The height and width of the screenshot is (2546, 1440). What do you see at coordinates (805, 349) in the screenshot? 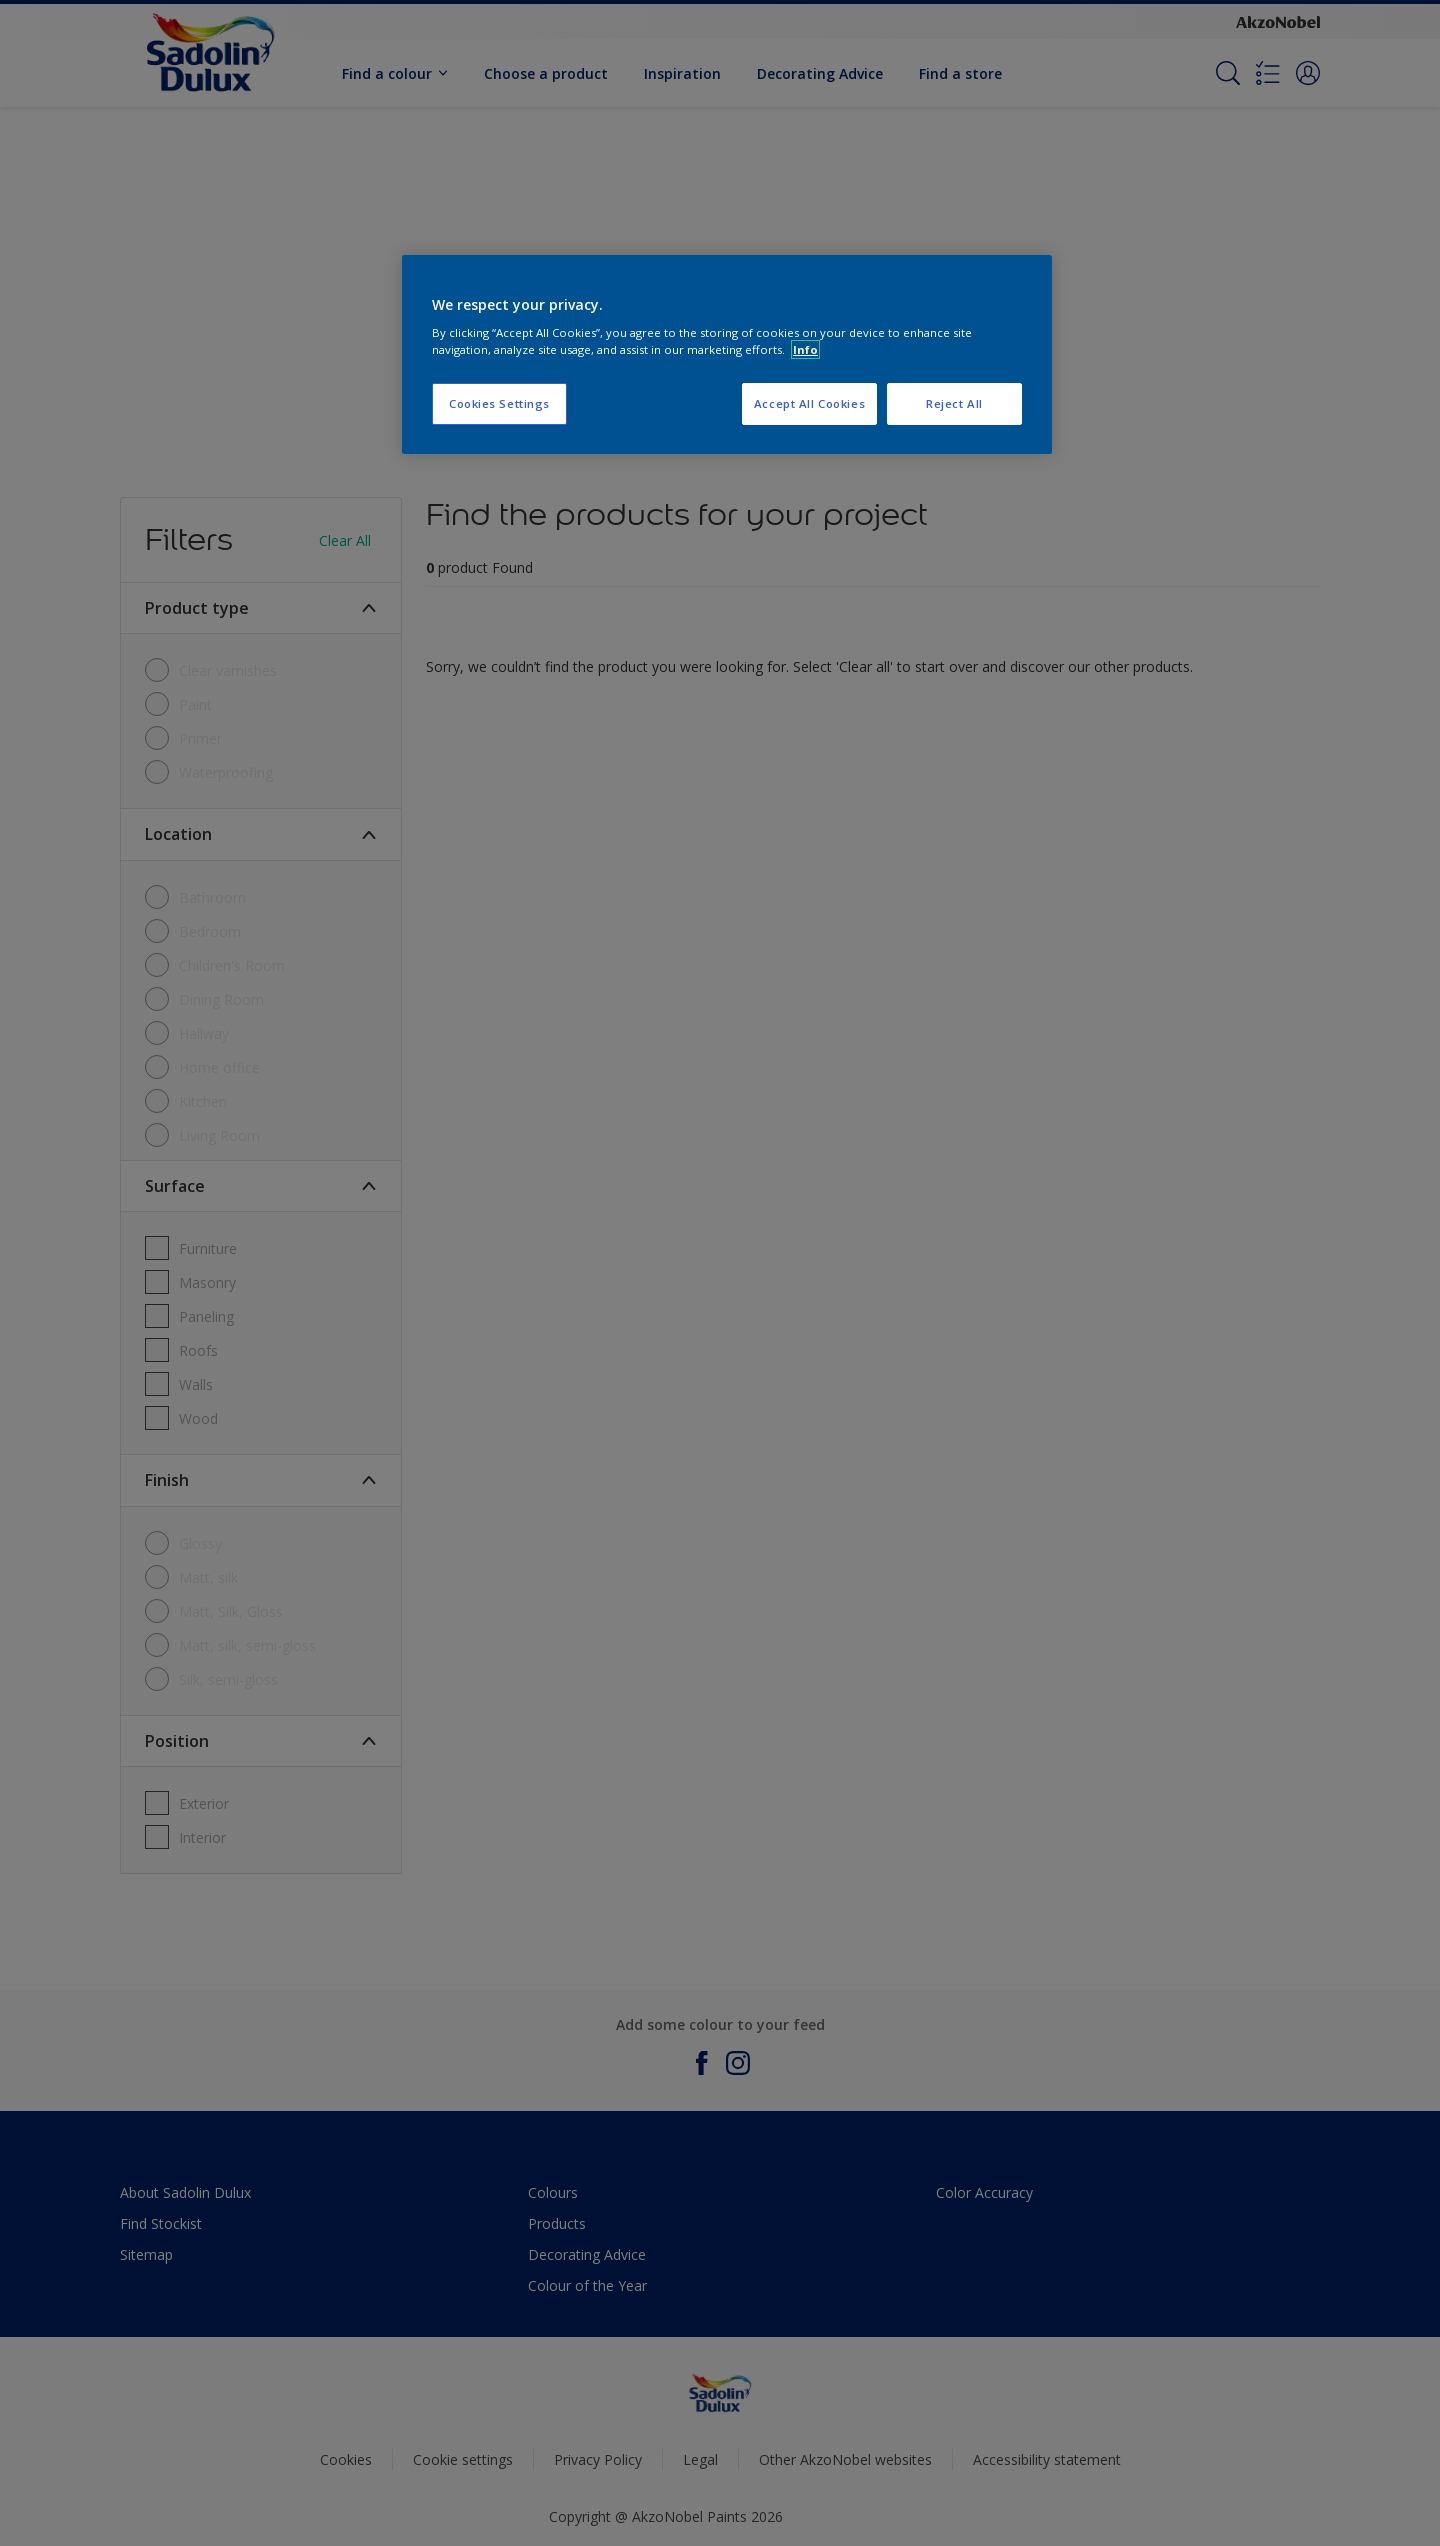
I see `Info [More information about your privacy, opens in a new tab]` at bounding box center [805, 349].